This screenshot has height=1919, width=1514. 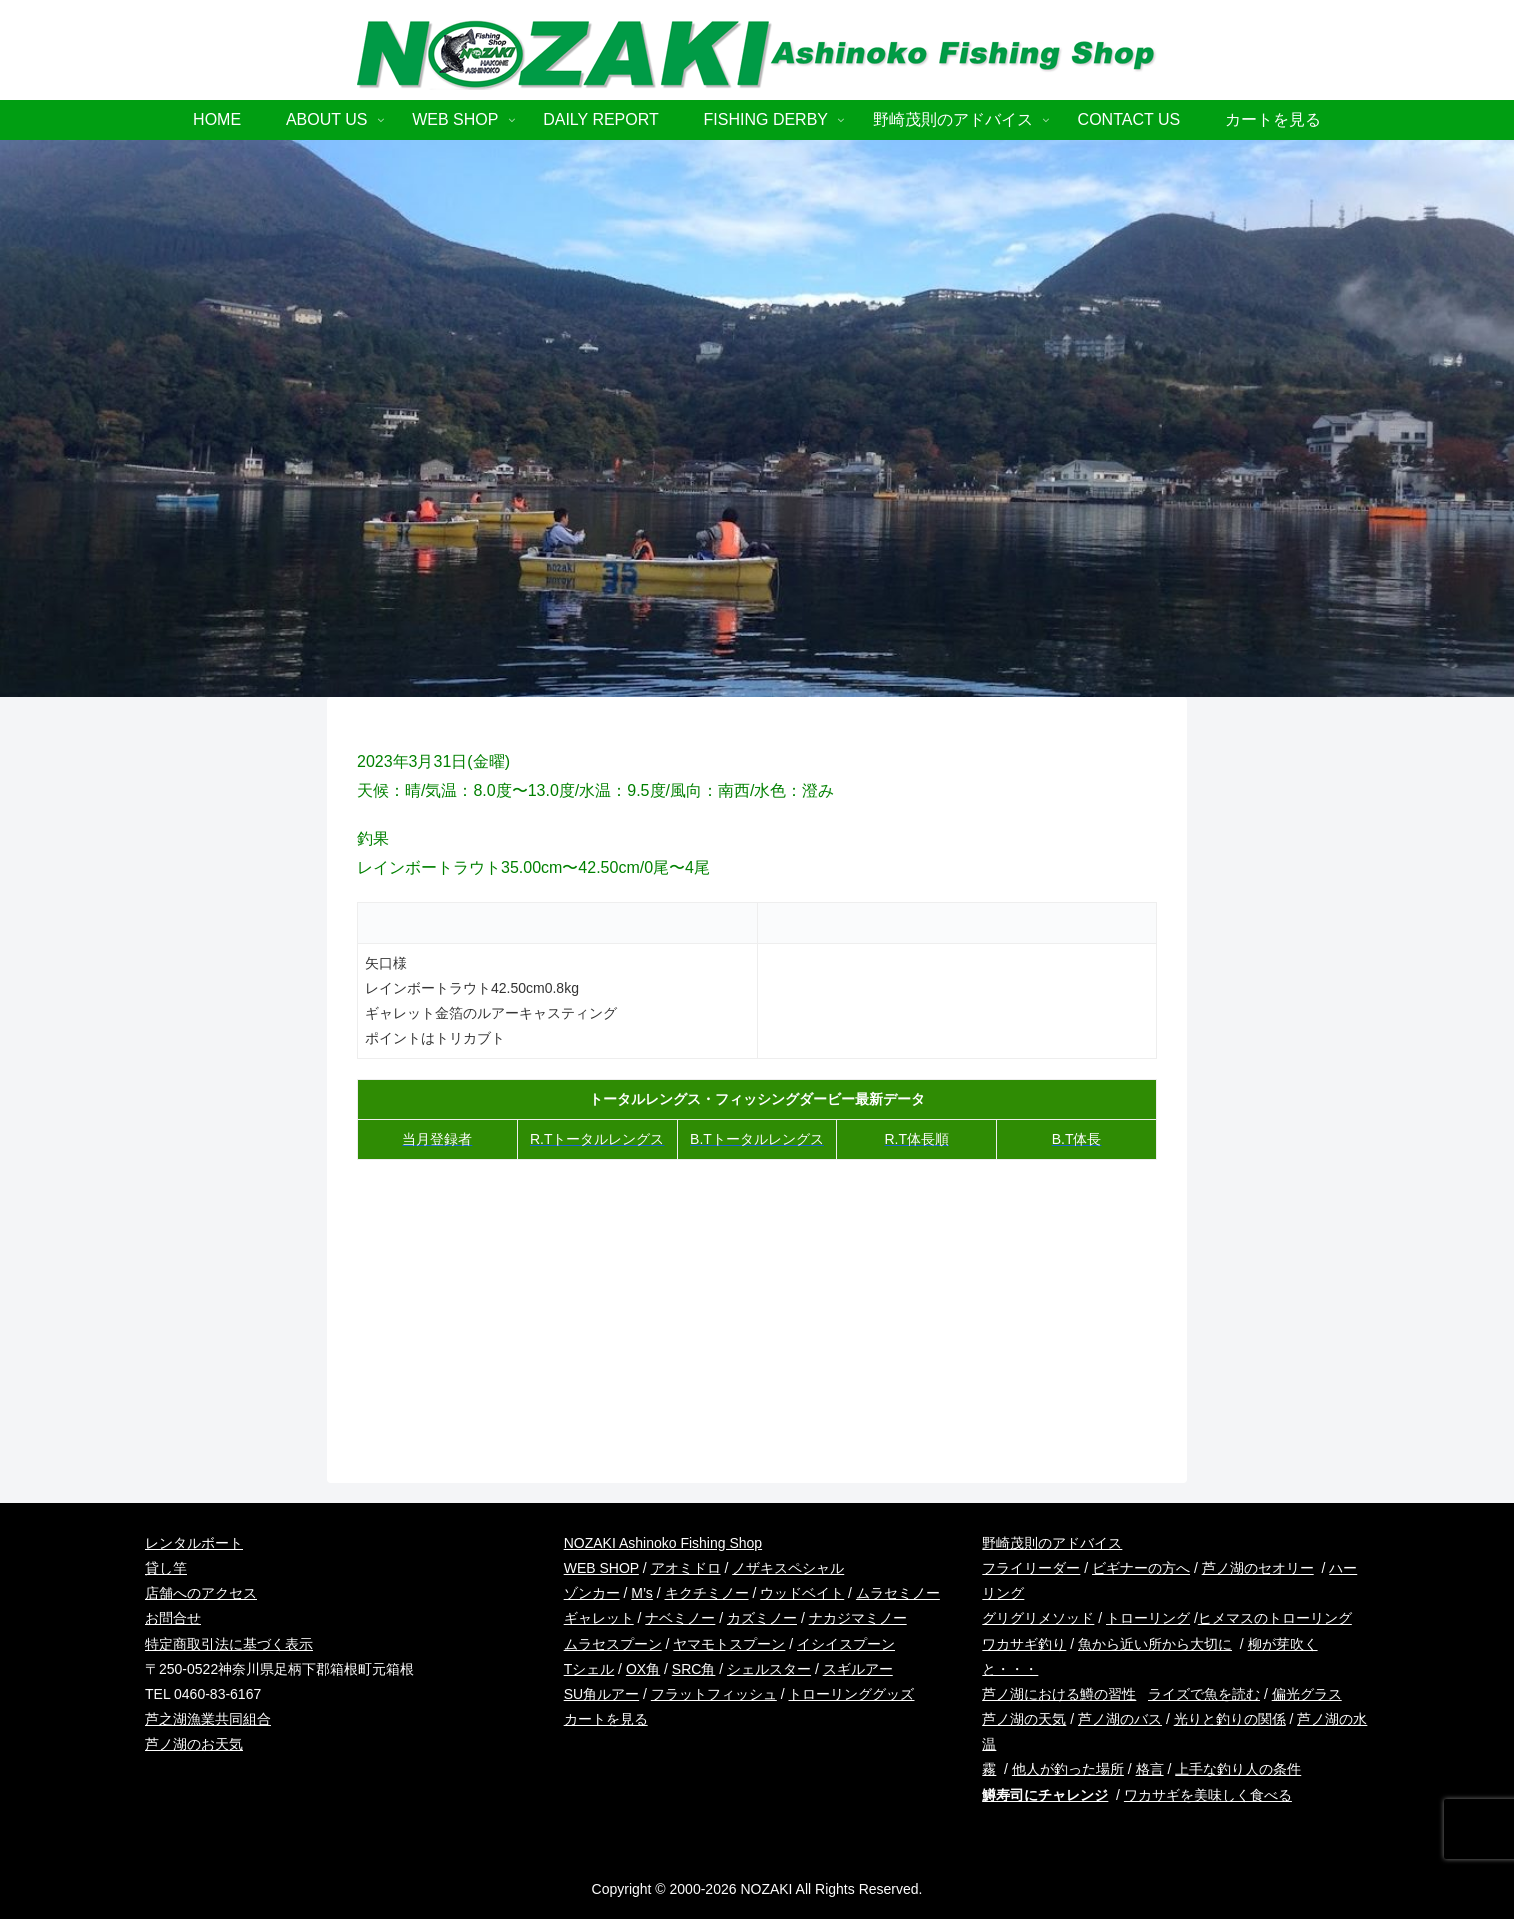 What do you see at coordinates (680, 1618) in the screenshot?
I see `ナベミノー` at bounding box center [680, 1618].